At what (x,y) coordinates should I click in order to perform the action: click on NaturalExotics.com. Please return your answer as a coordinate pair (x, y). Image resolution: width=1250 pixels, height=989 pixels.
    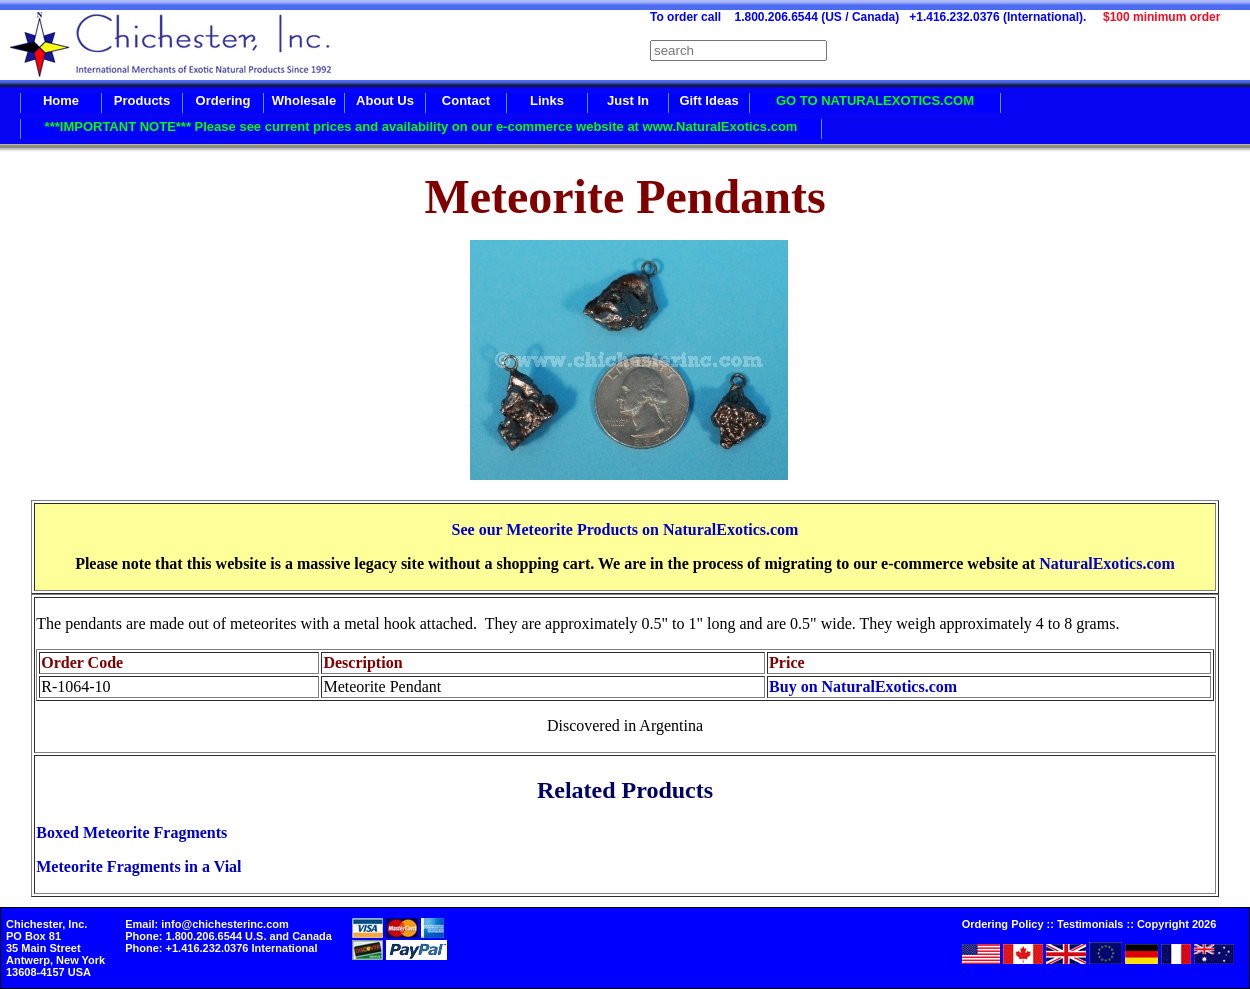
    Looking at the image, I should click on (1107, 563).